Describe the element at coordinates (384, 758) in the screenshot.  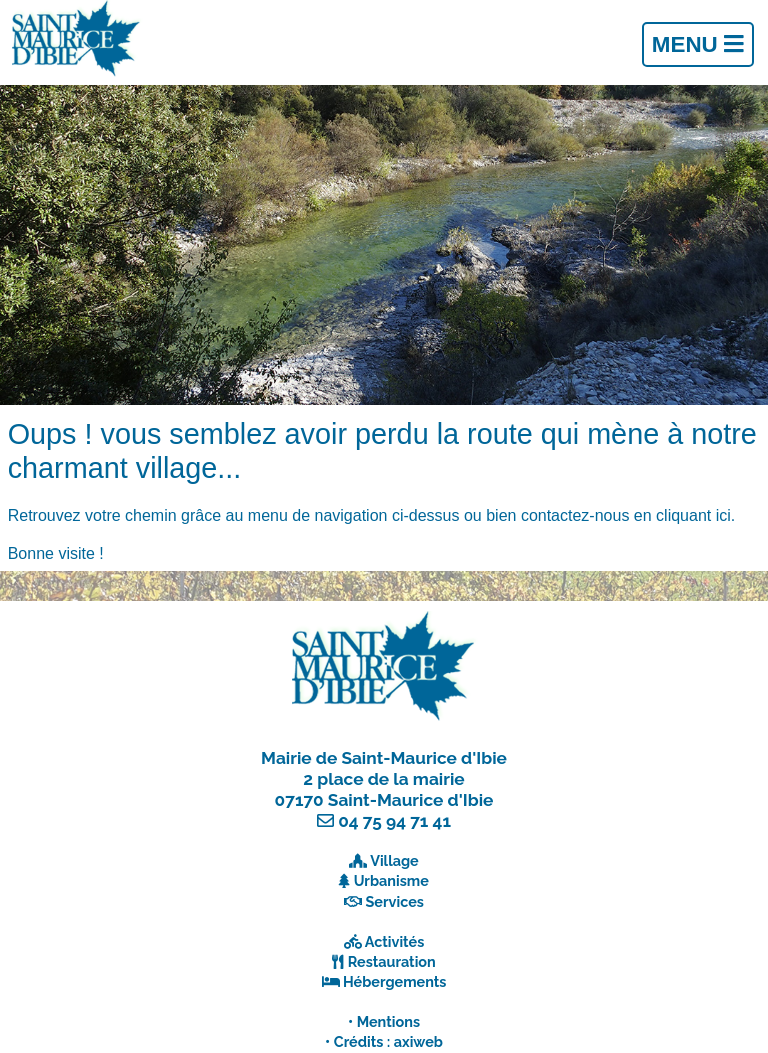
I see `Mairie de Saint-Maurice d'Ibie` at that location.